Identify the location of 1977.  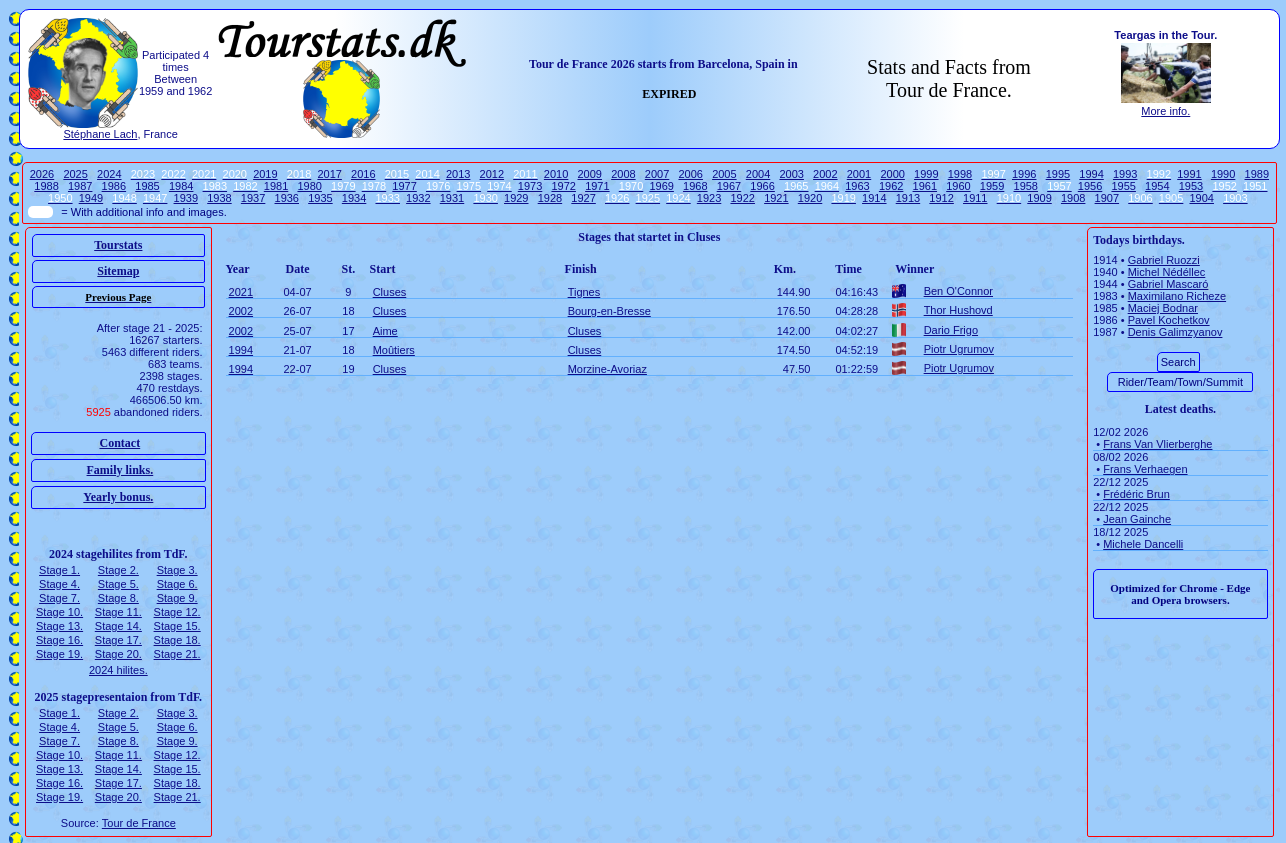
(404, 186).